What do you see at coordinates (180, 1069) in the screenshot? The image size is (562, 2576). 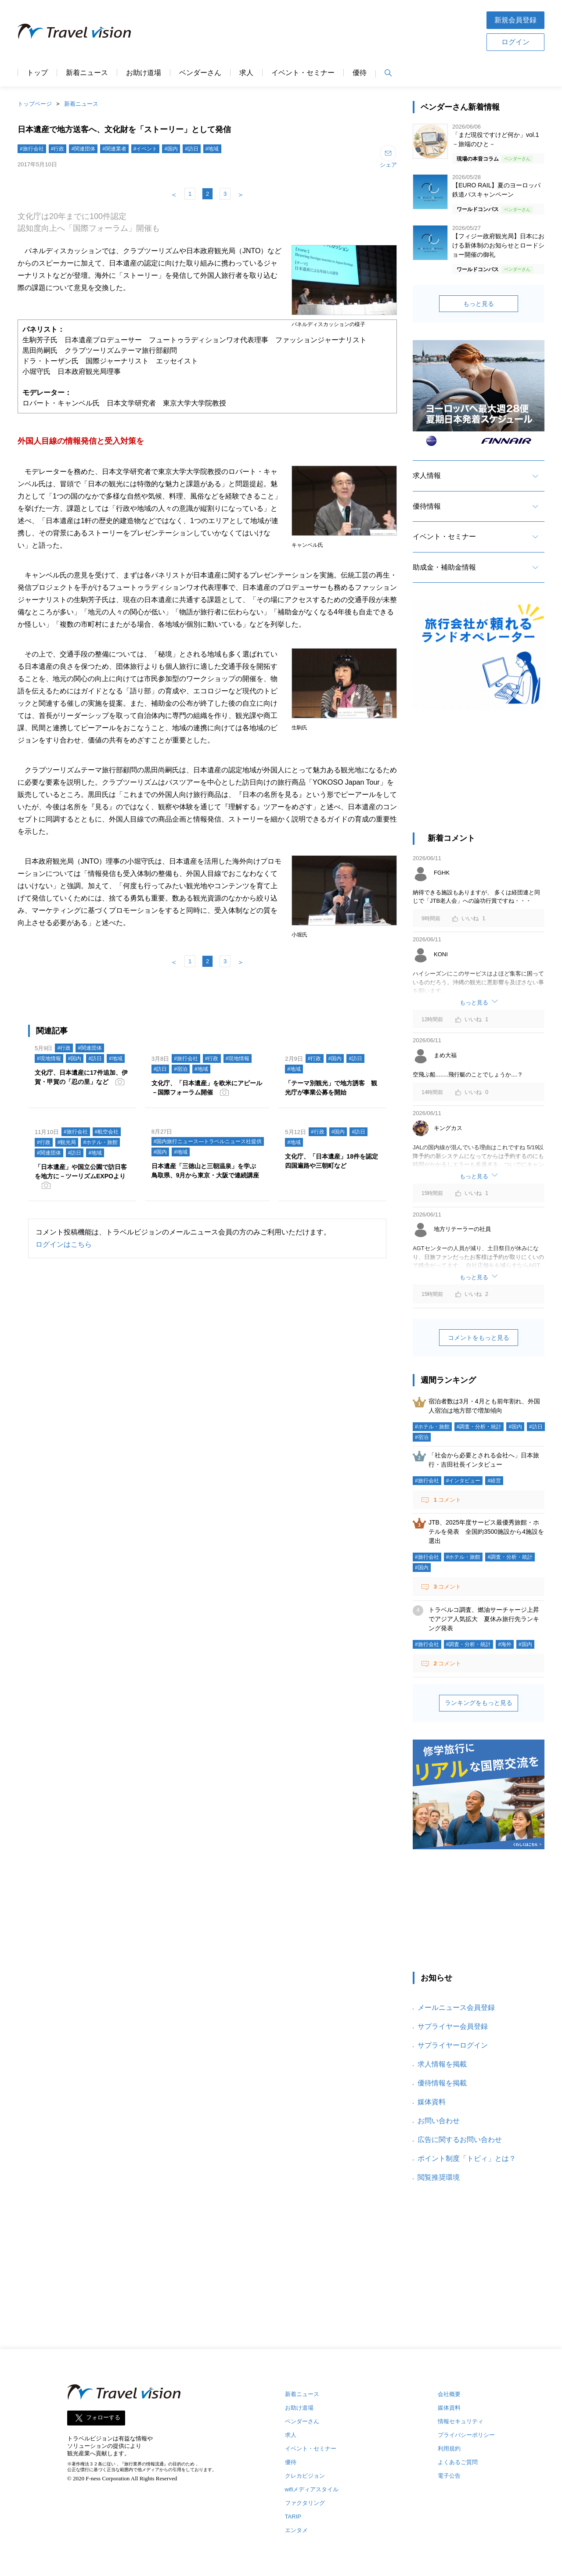 I see `#宿泊` at bounding box center [180, 1069].